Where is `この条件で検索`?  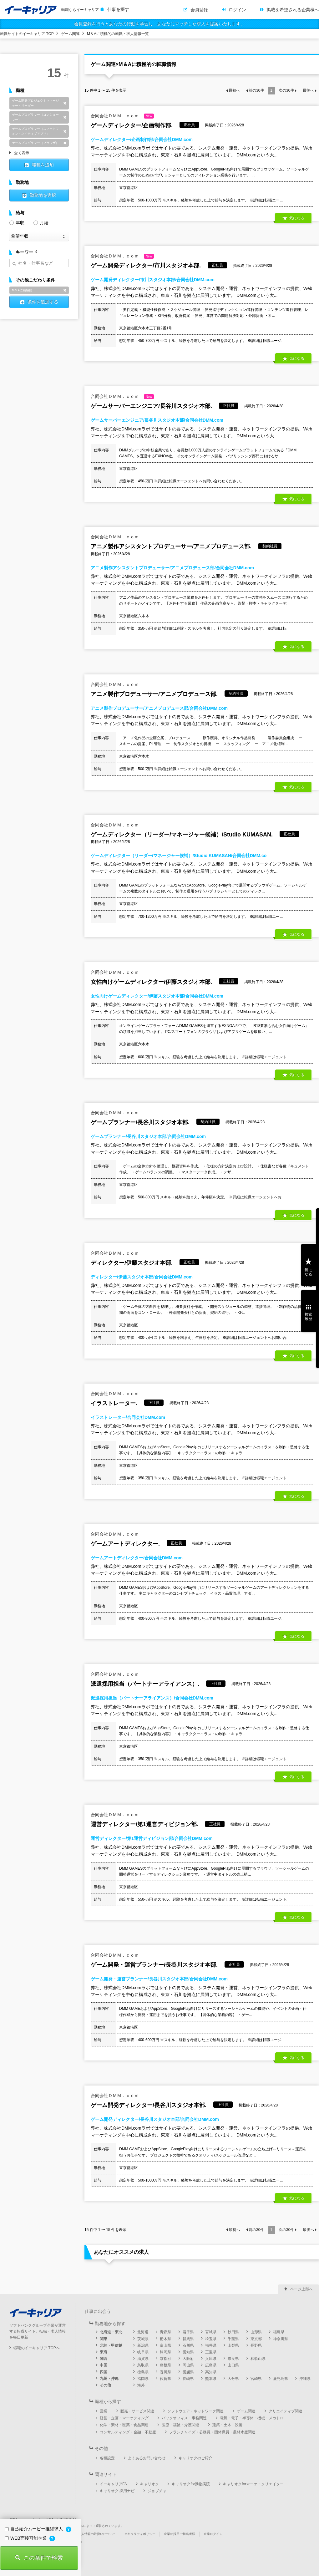 この条件で検索 is located at coordinates (43, 2558).